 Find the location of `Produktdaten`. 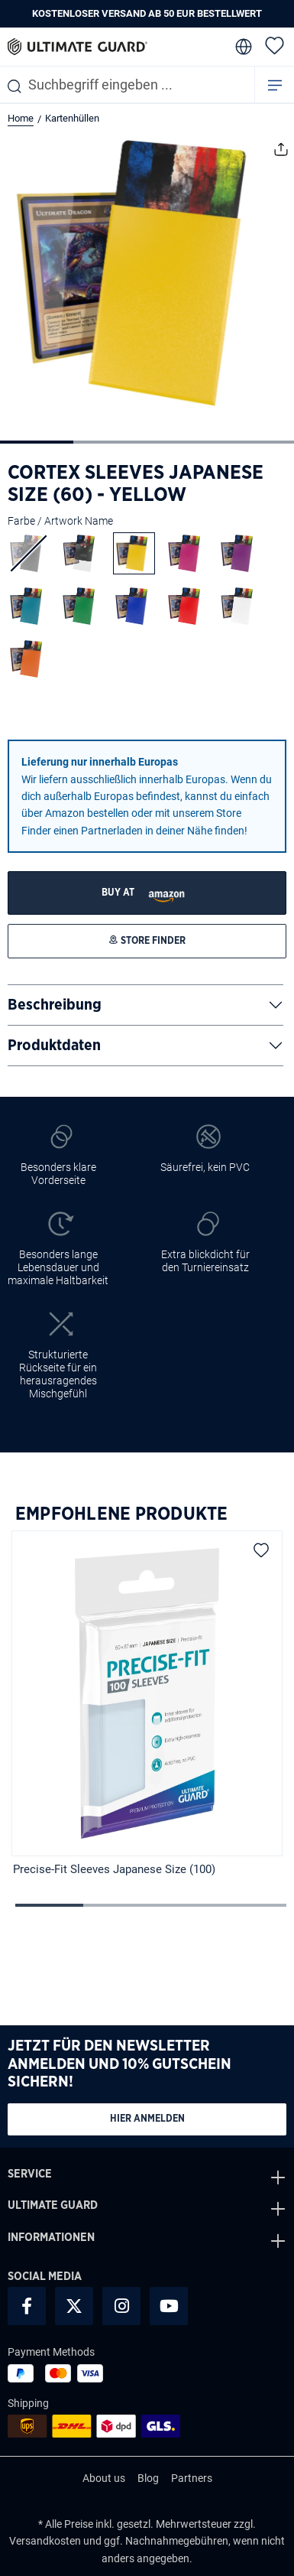

Produktdaten is located at coordinates (54, 1045).